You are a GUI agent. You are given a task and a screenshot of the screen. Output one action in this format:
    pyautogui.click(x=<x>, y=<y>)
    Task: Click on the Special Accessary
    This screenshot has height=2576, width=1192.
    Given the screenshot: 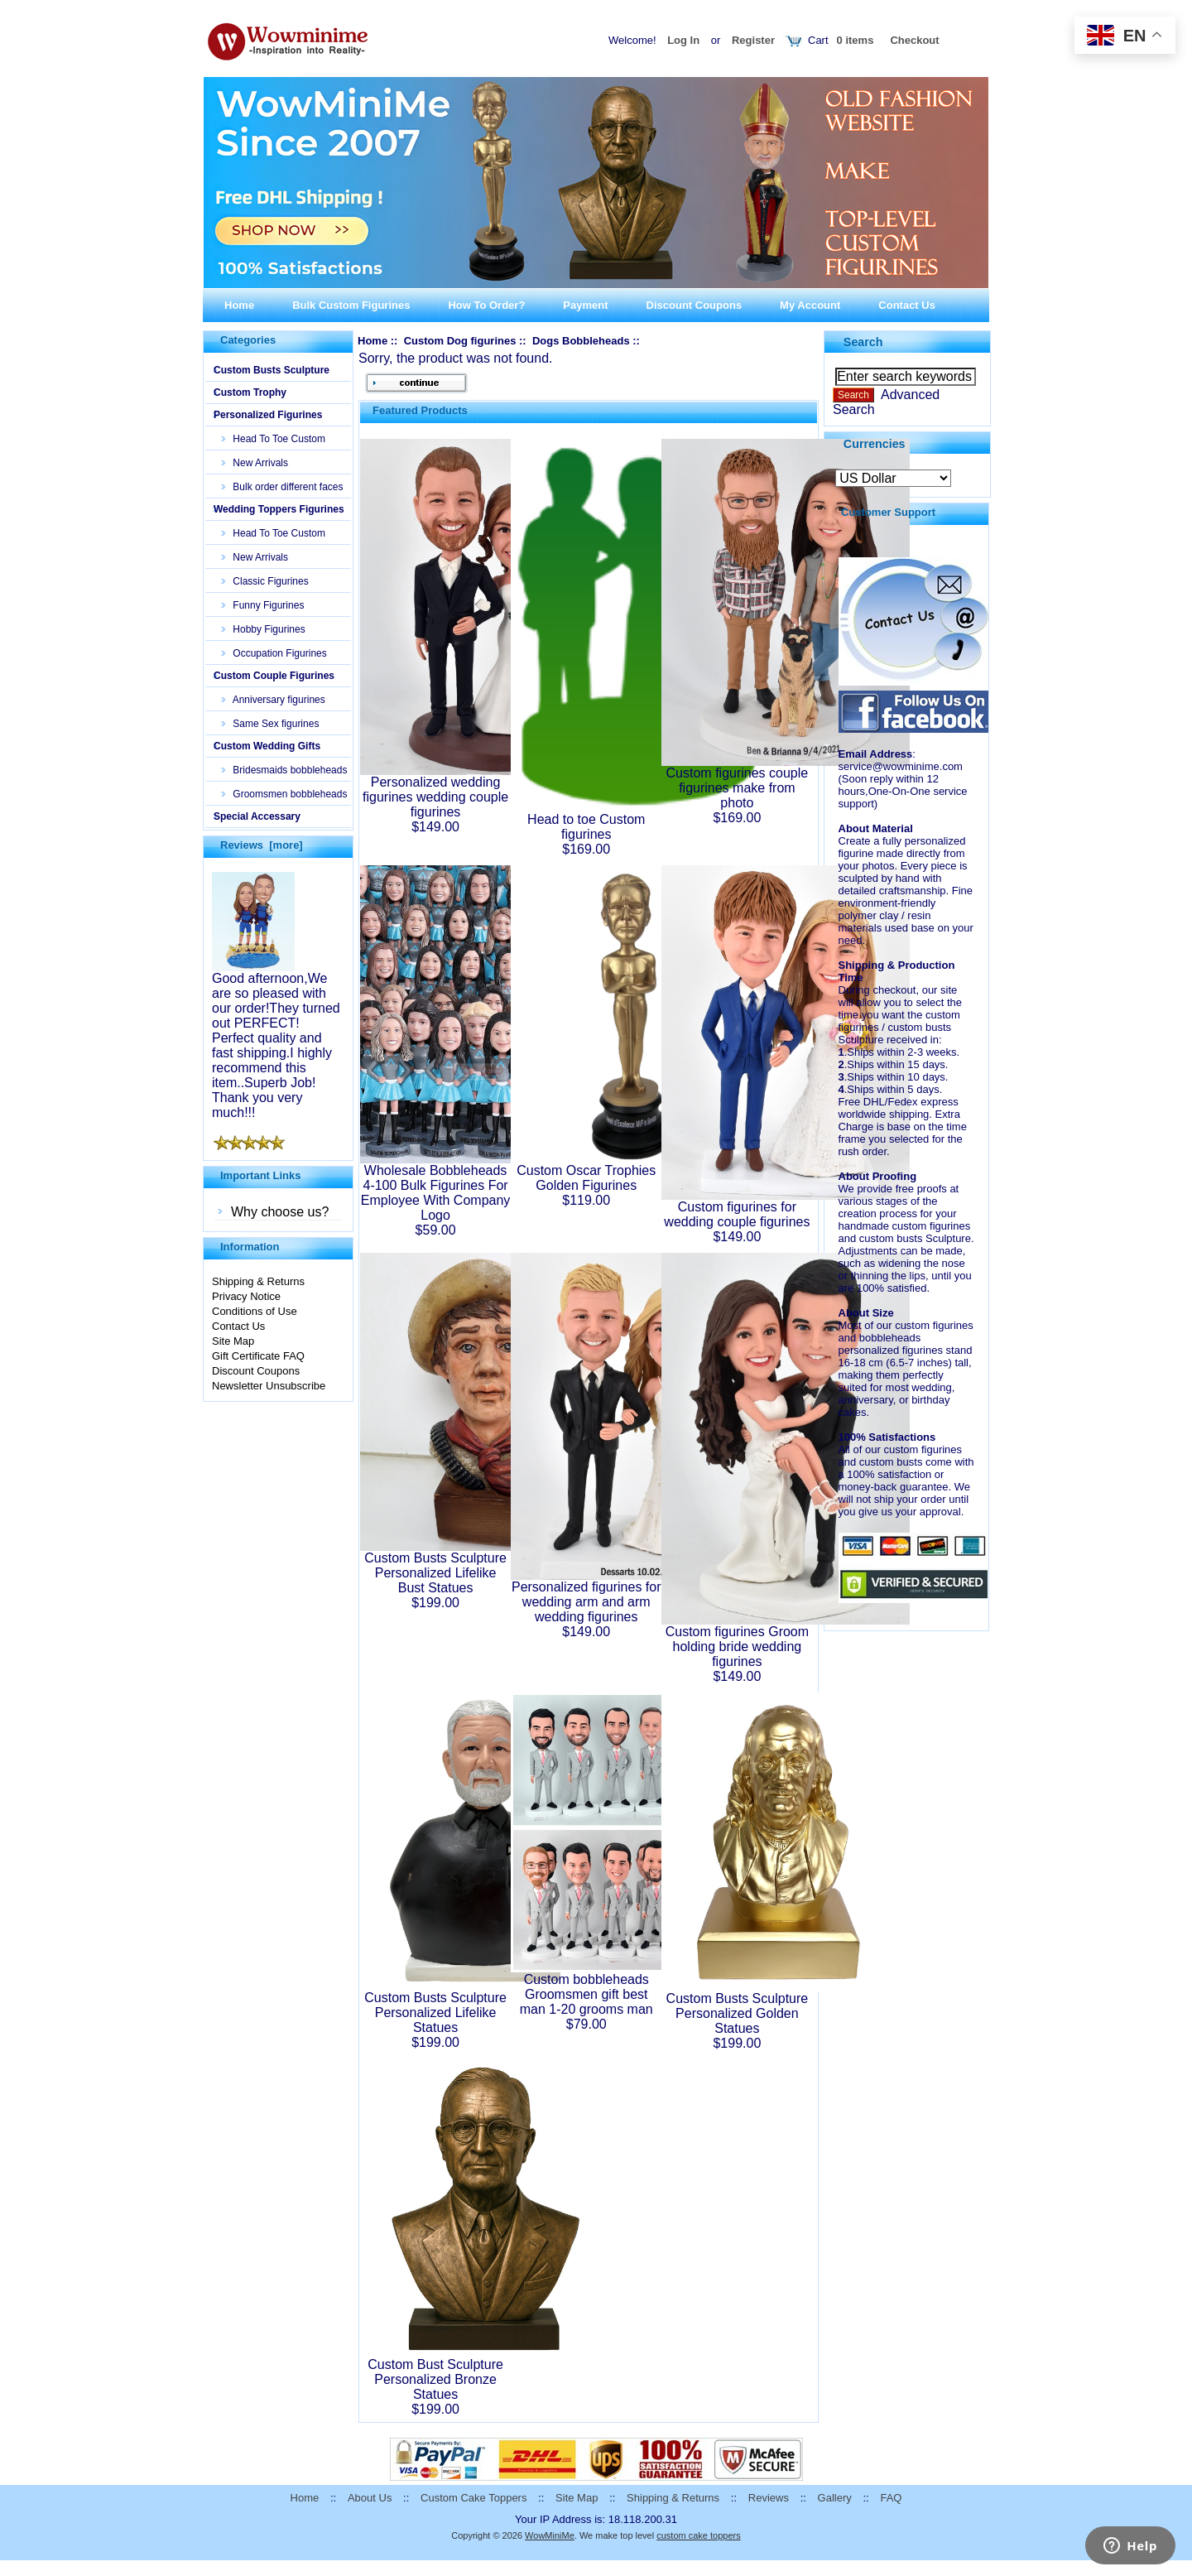 What is the action you would take?
    pyautogui.click(x=257, y=816)
    